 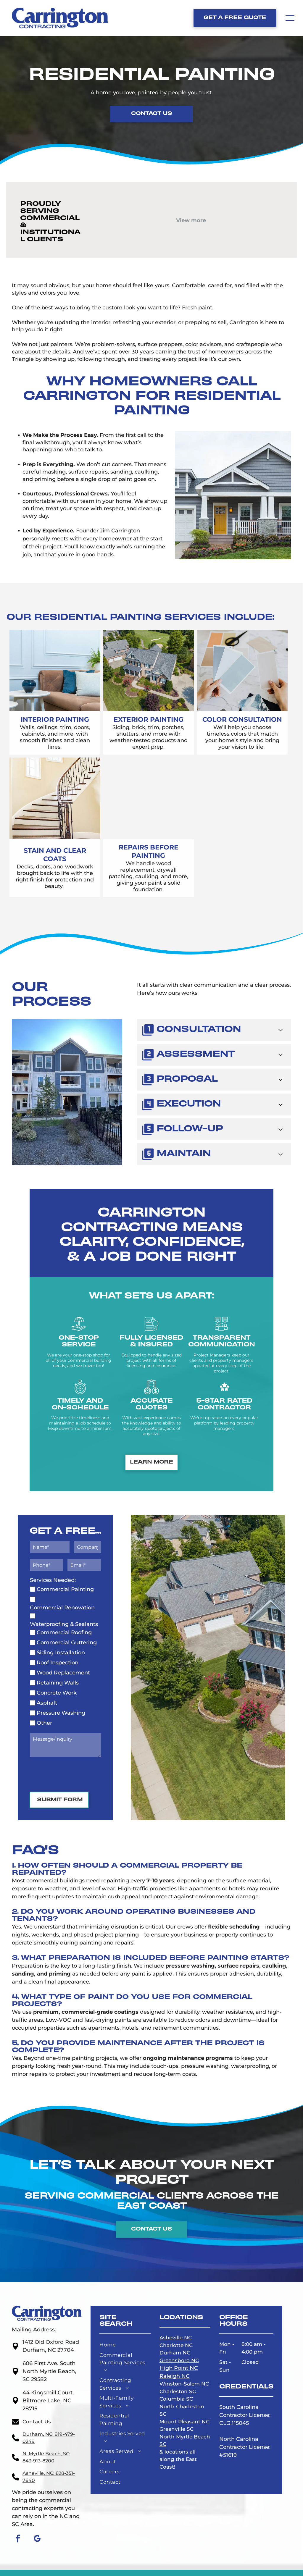 What do you see at coordinates (221, 1329) in the screenshot?
I see `[communicate_6653991.svg]` at bounding box center [221, 1329].